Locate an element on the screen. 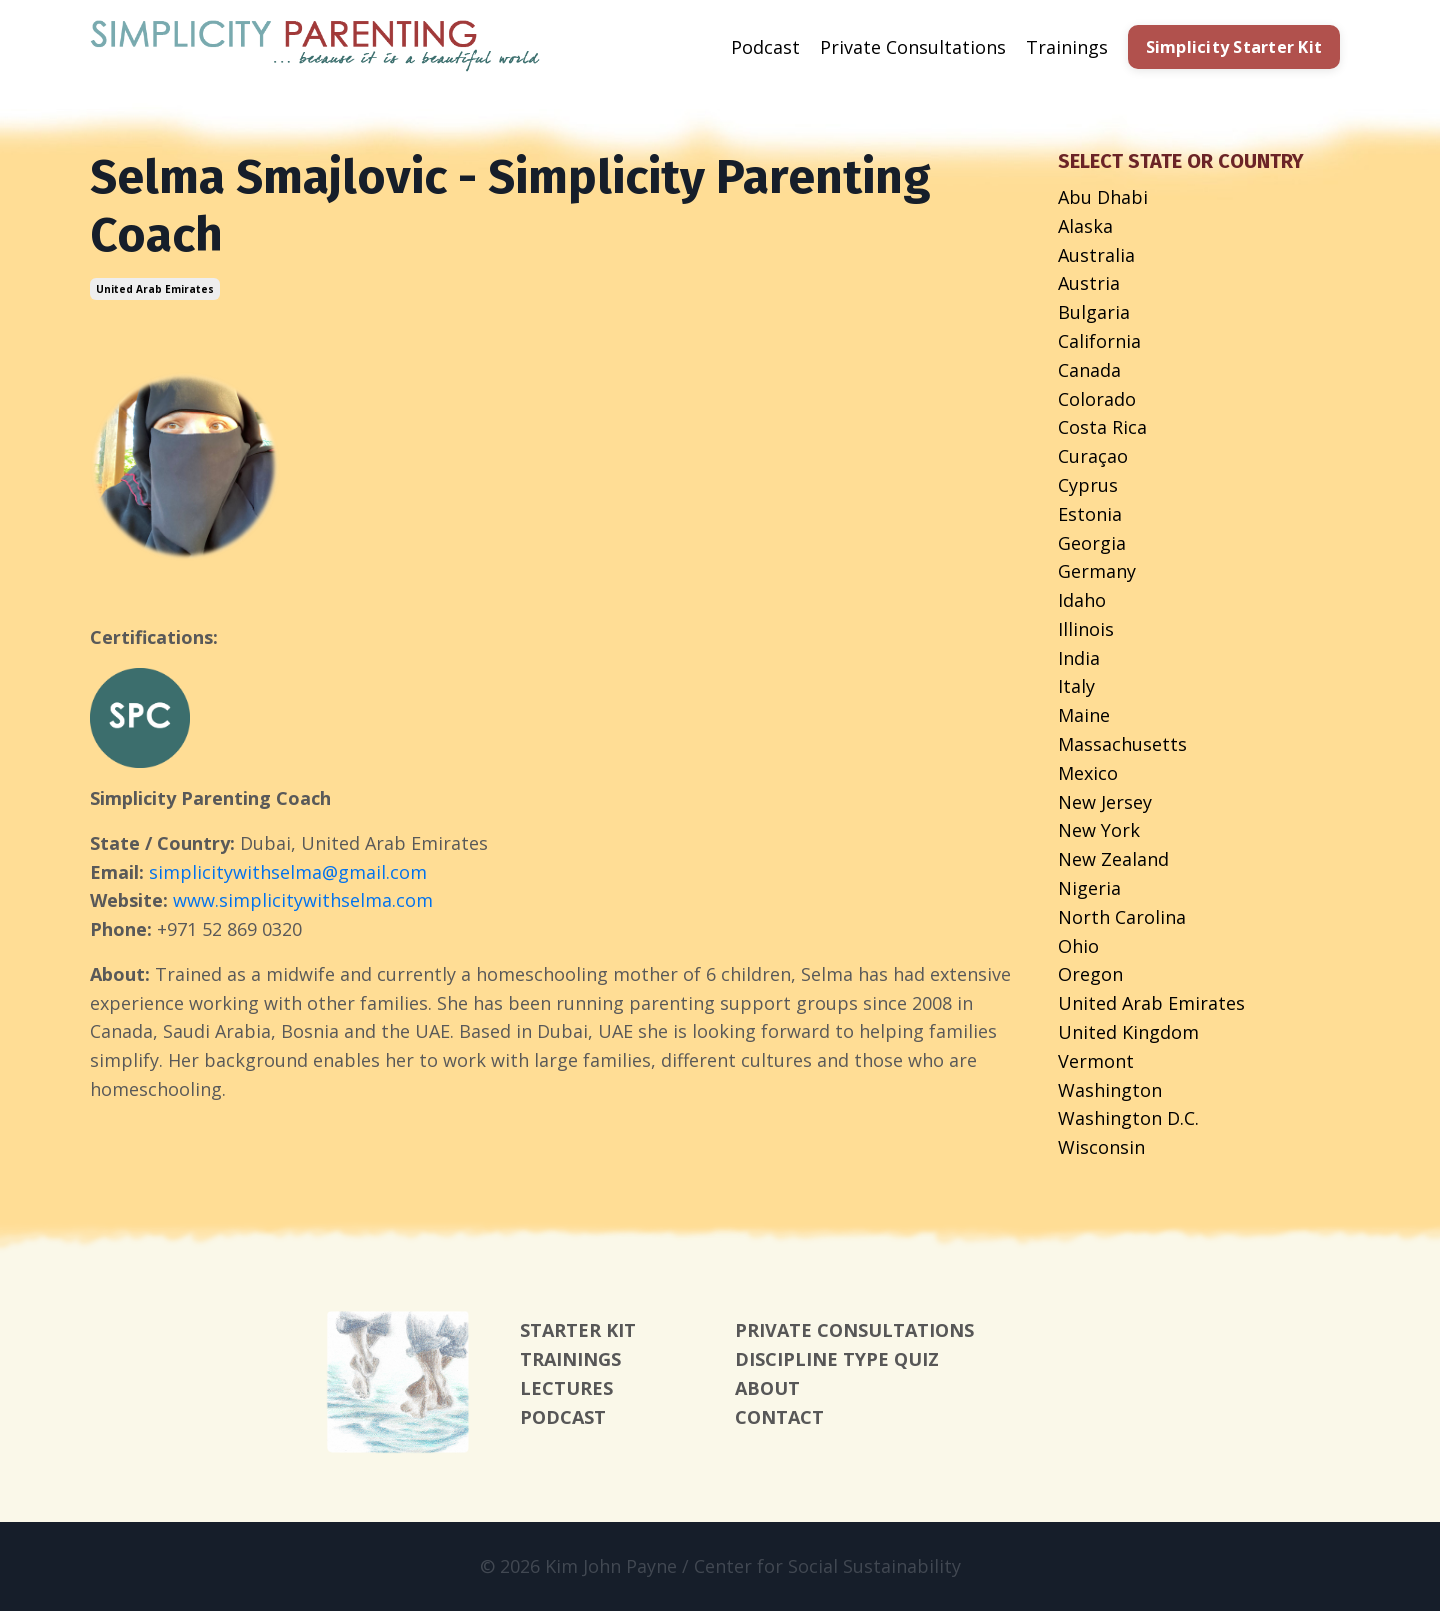  abu dhabi is located at coordinates (1103, 197).